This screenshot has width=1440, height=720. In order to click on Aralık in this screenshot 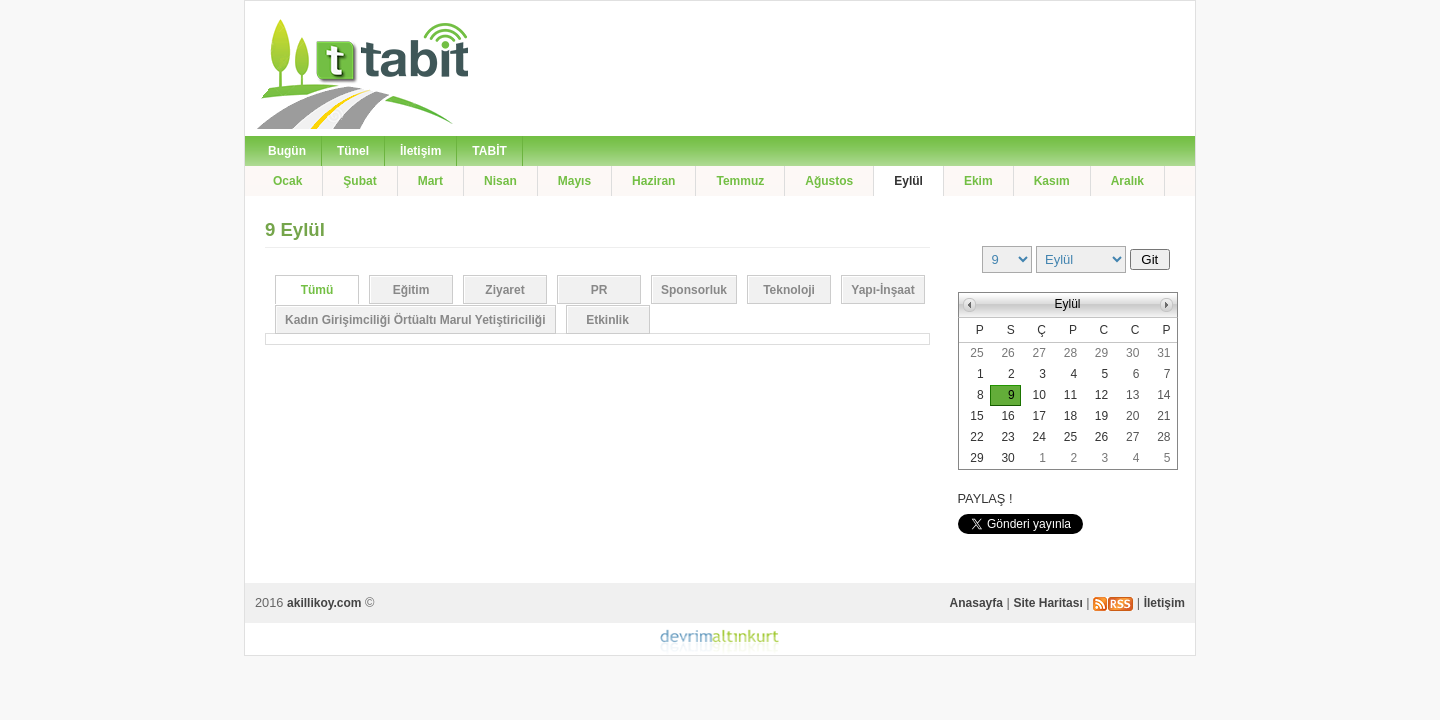, I will do `click(1127, 181)`.